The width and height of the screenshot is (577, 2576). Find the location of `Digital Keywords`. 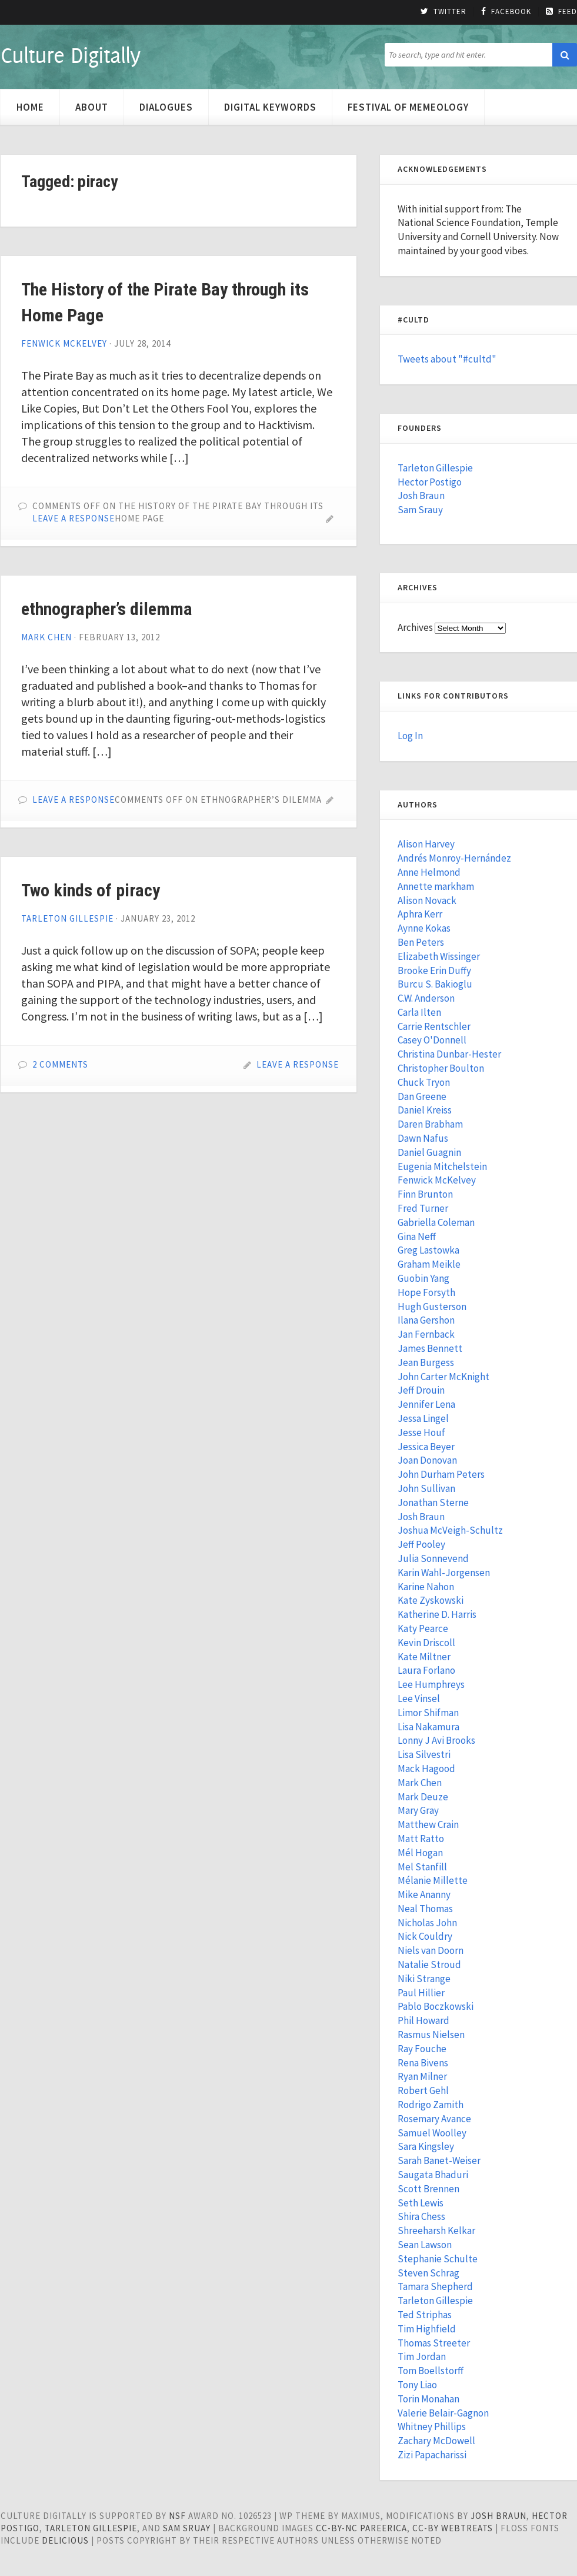

Digital Keywords is located at coordinates (270, 107).